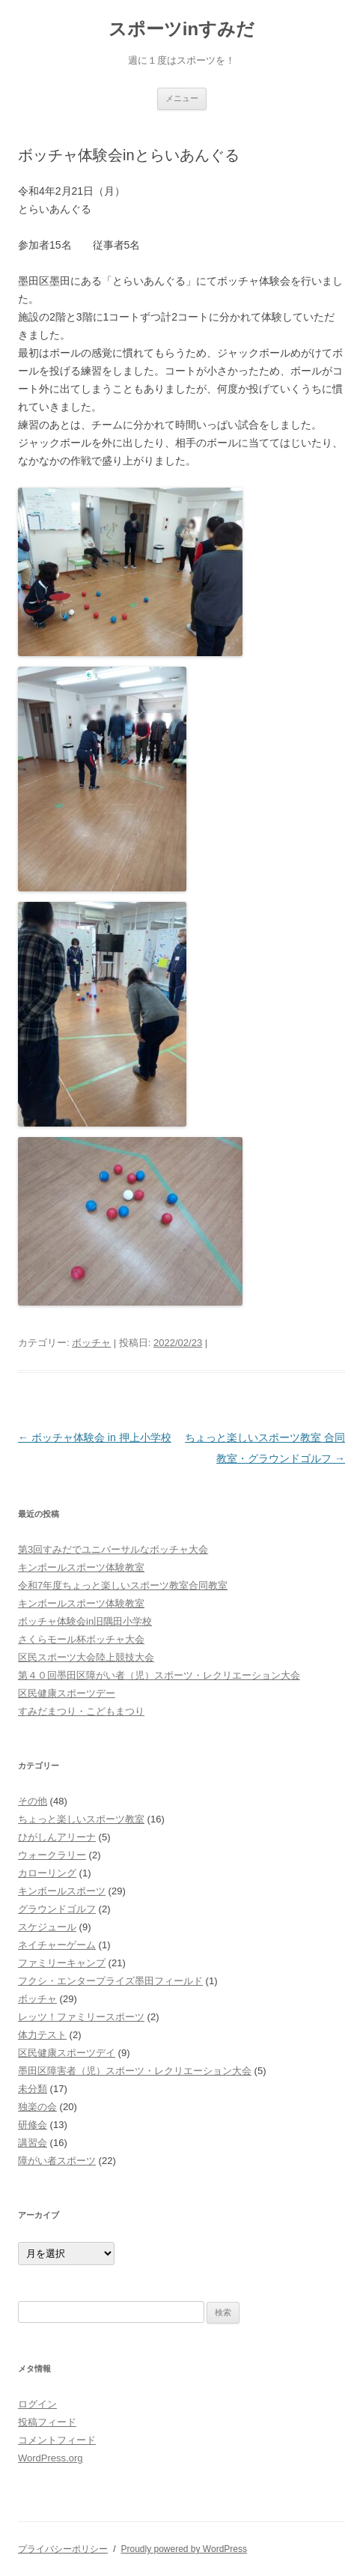 The image size is (363, 2576). Describe the element at coordinates (52, 1855) in the screenshot. I see `ウォークラリー` at that location.